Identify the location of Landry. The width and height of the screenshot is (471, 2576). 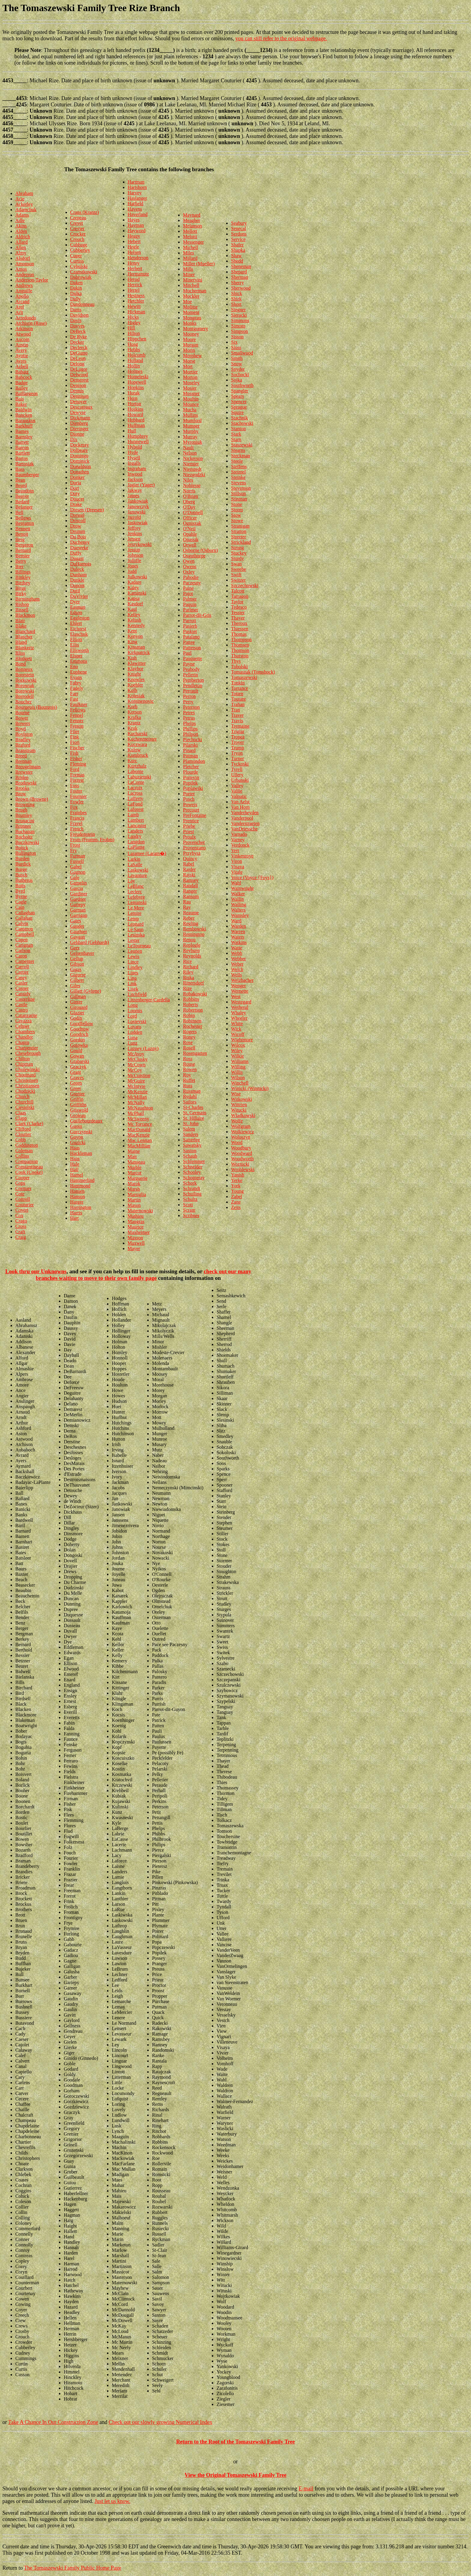
(134, 836).